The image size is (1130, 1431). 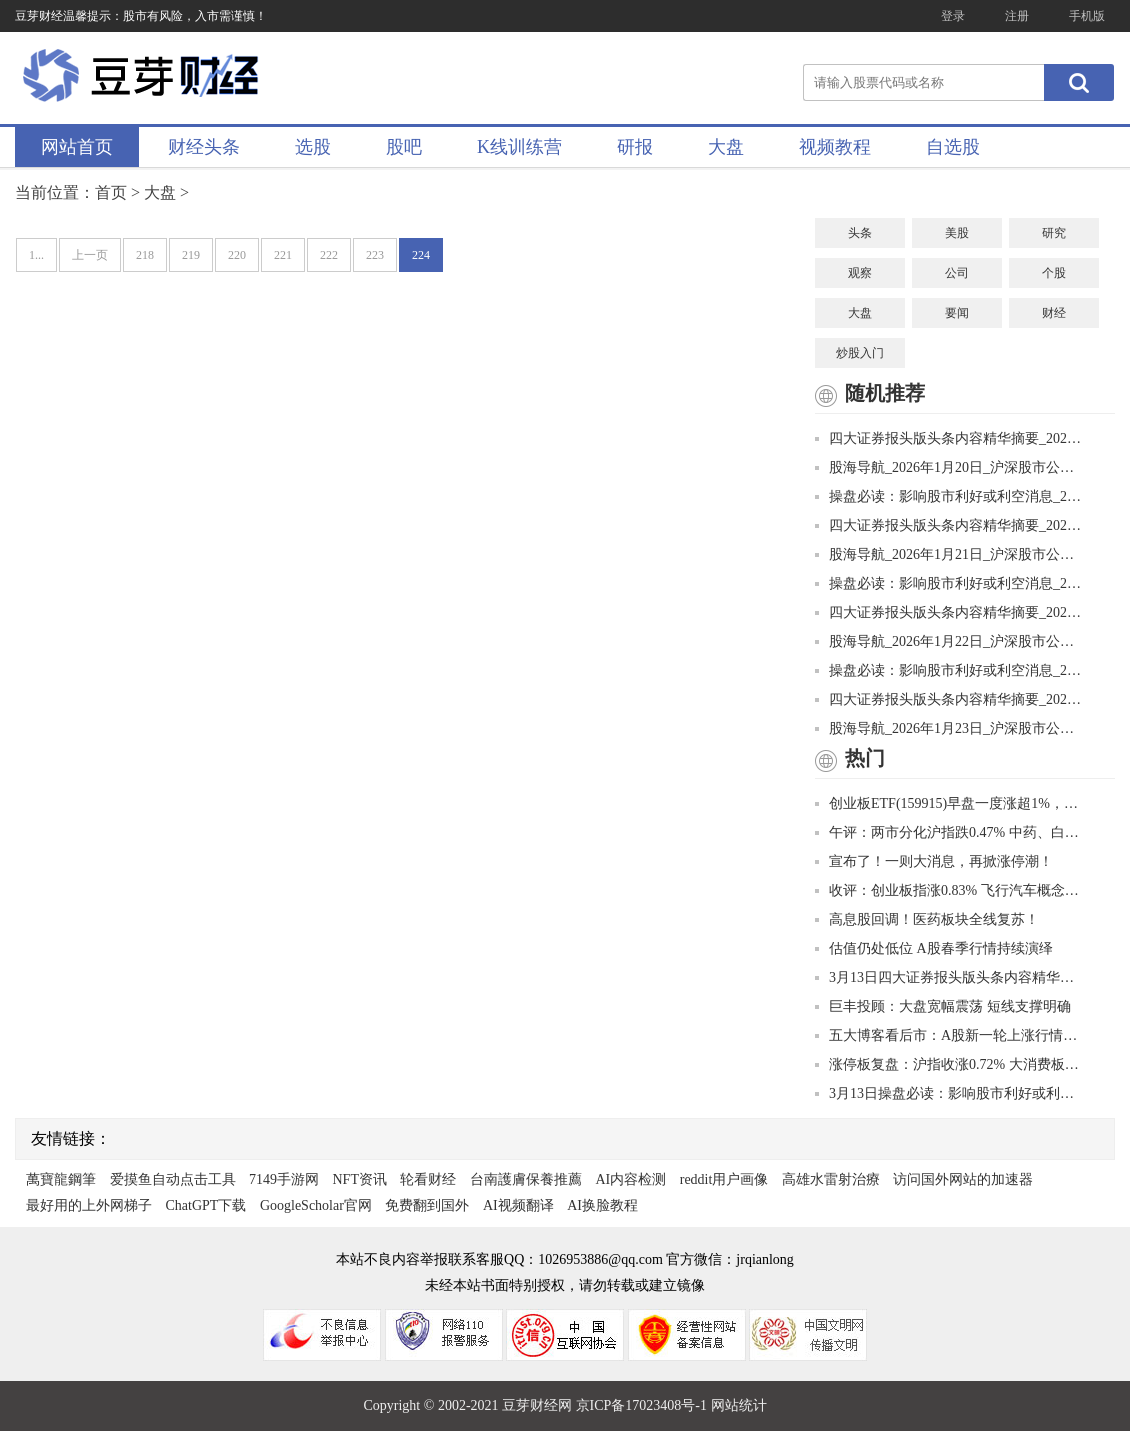 What do you see at coordinates (963, 1179) in the screenshot?
I see `访问国外网站的加速器` at bounding box center [963, 1179].